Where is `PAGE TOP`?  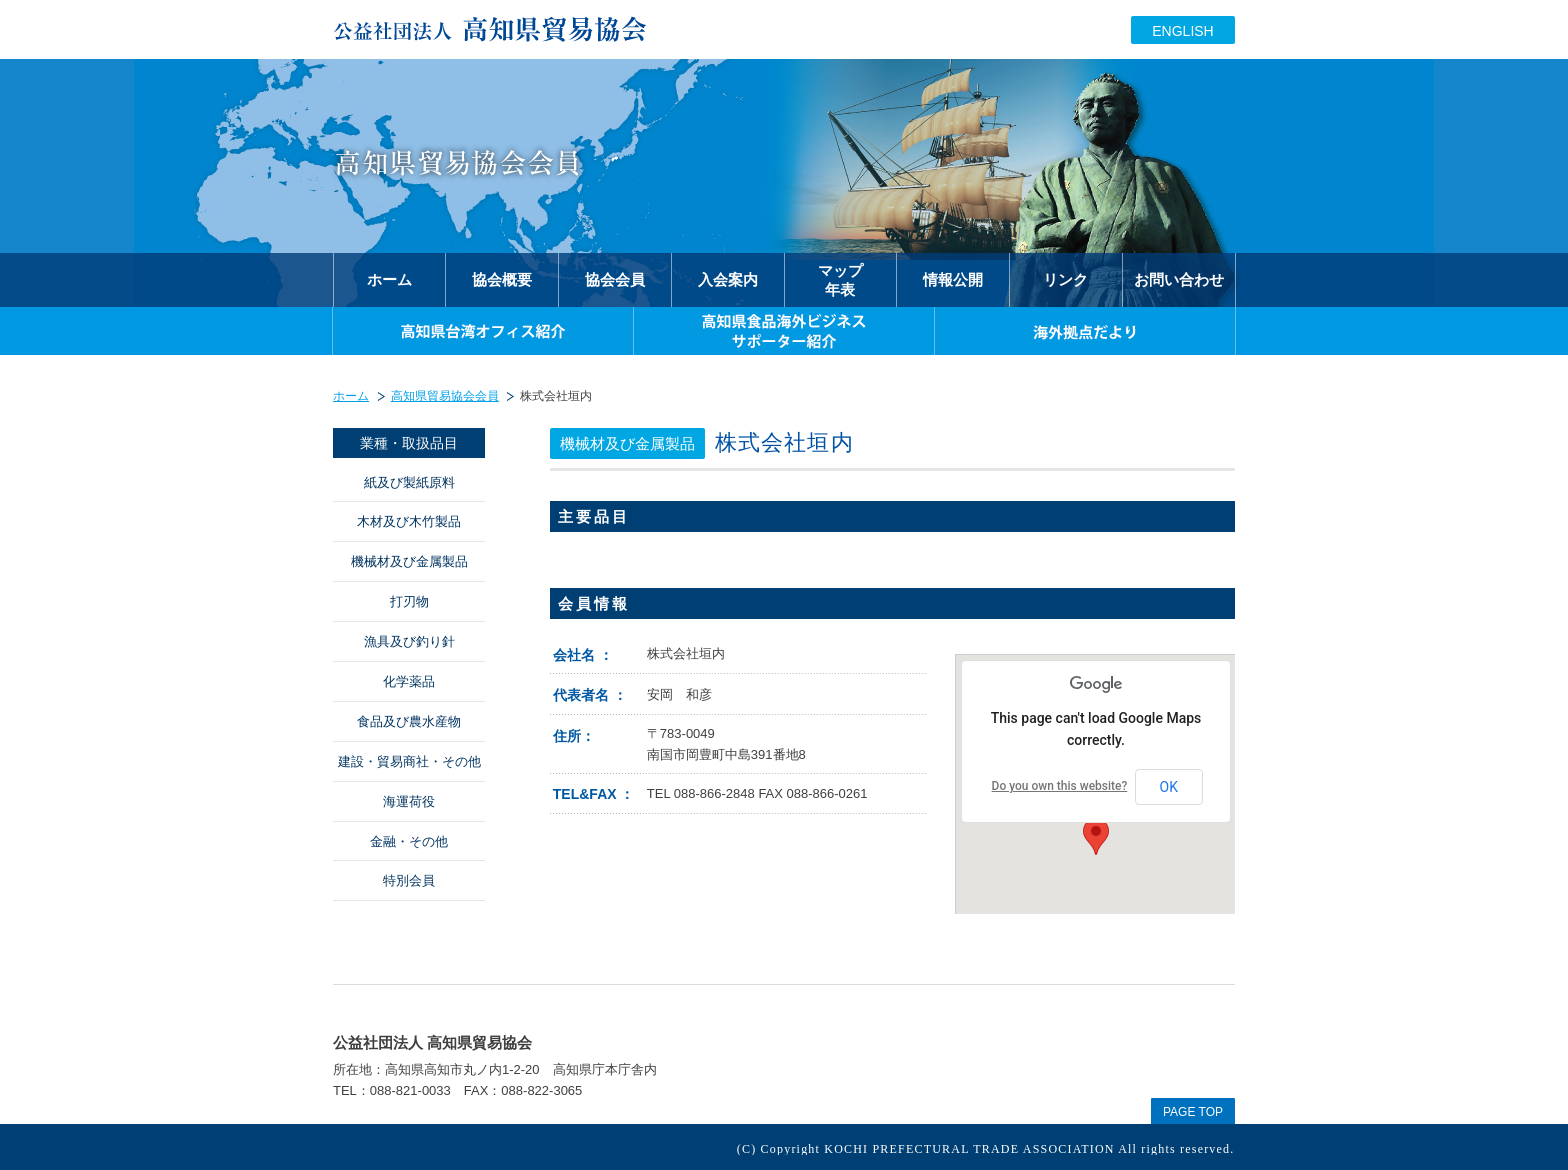
PAGE TOP is located at coordinates (1193, 1112).